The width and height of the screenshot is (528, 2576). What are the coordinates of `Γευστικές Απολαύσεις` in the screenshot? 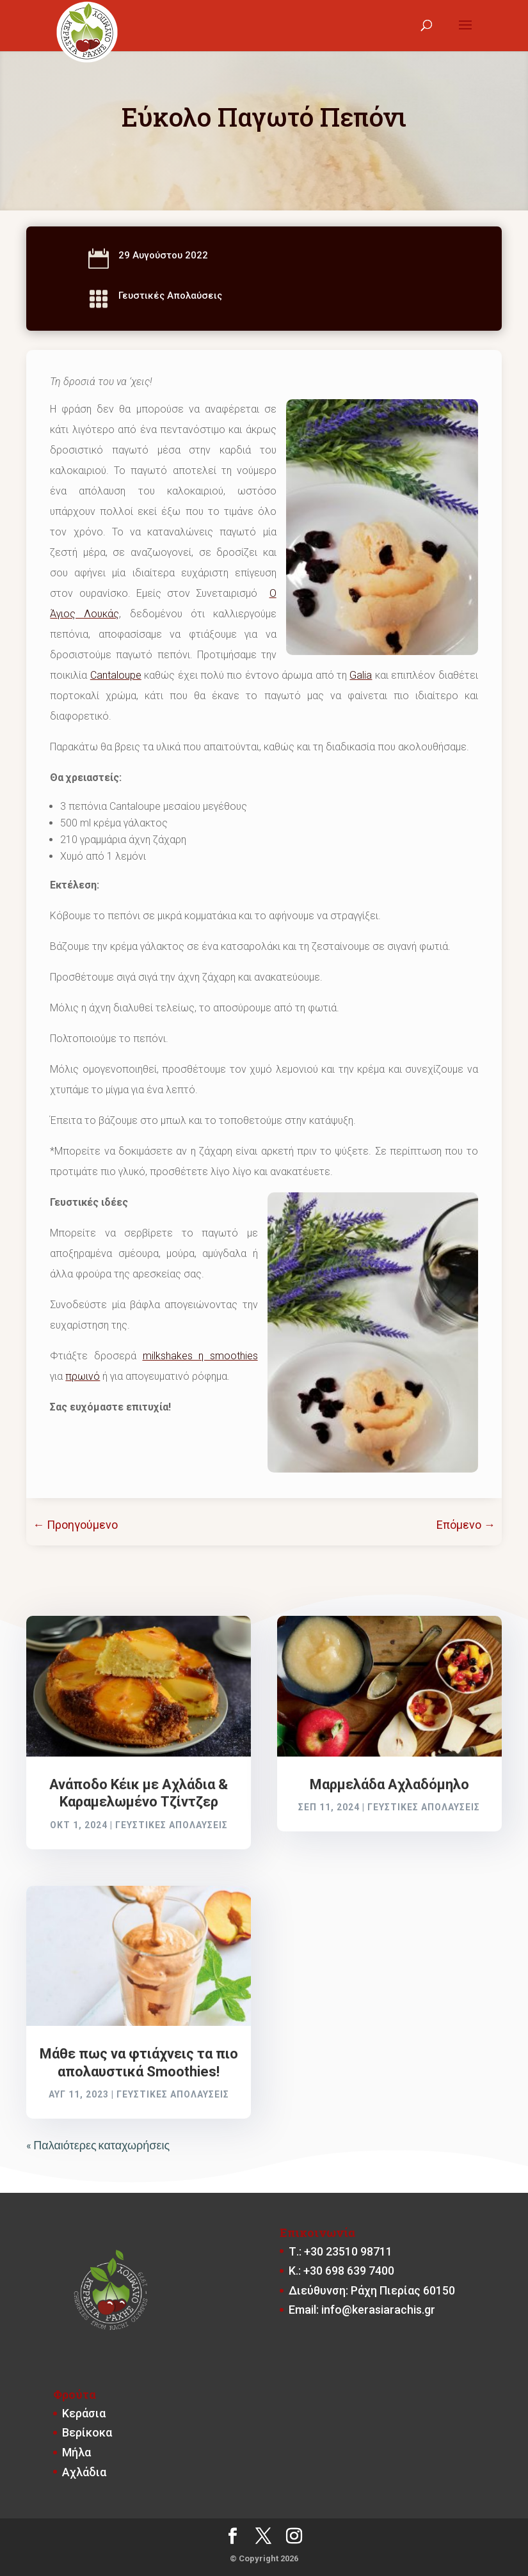 It's located at (170, 295).